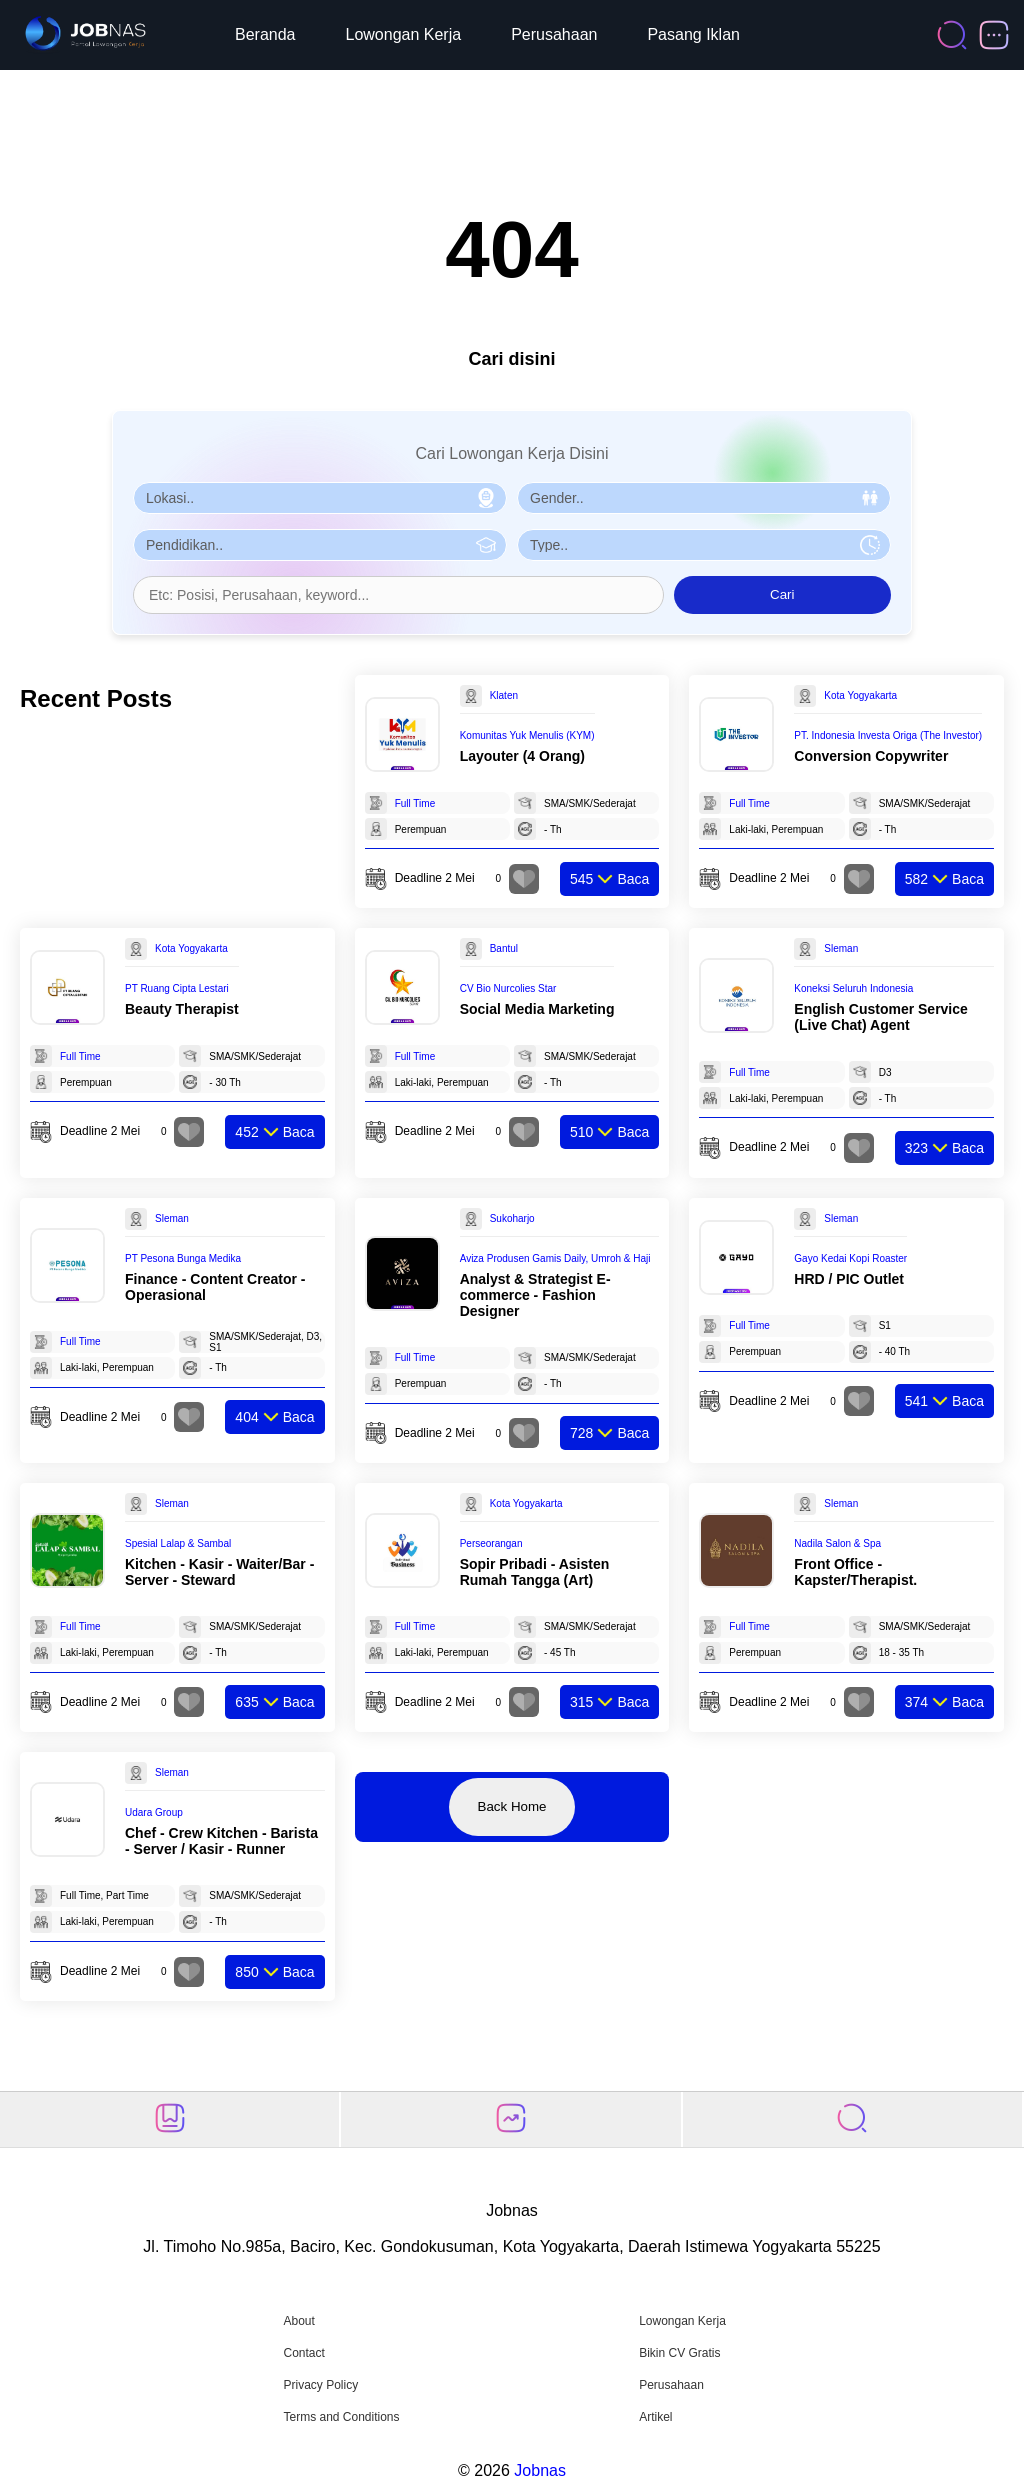 The width and height of the screenshot is (1024, 2480). I want to click on Jobnas, so click(540, 2470).